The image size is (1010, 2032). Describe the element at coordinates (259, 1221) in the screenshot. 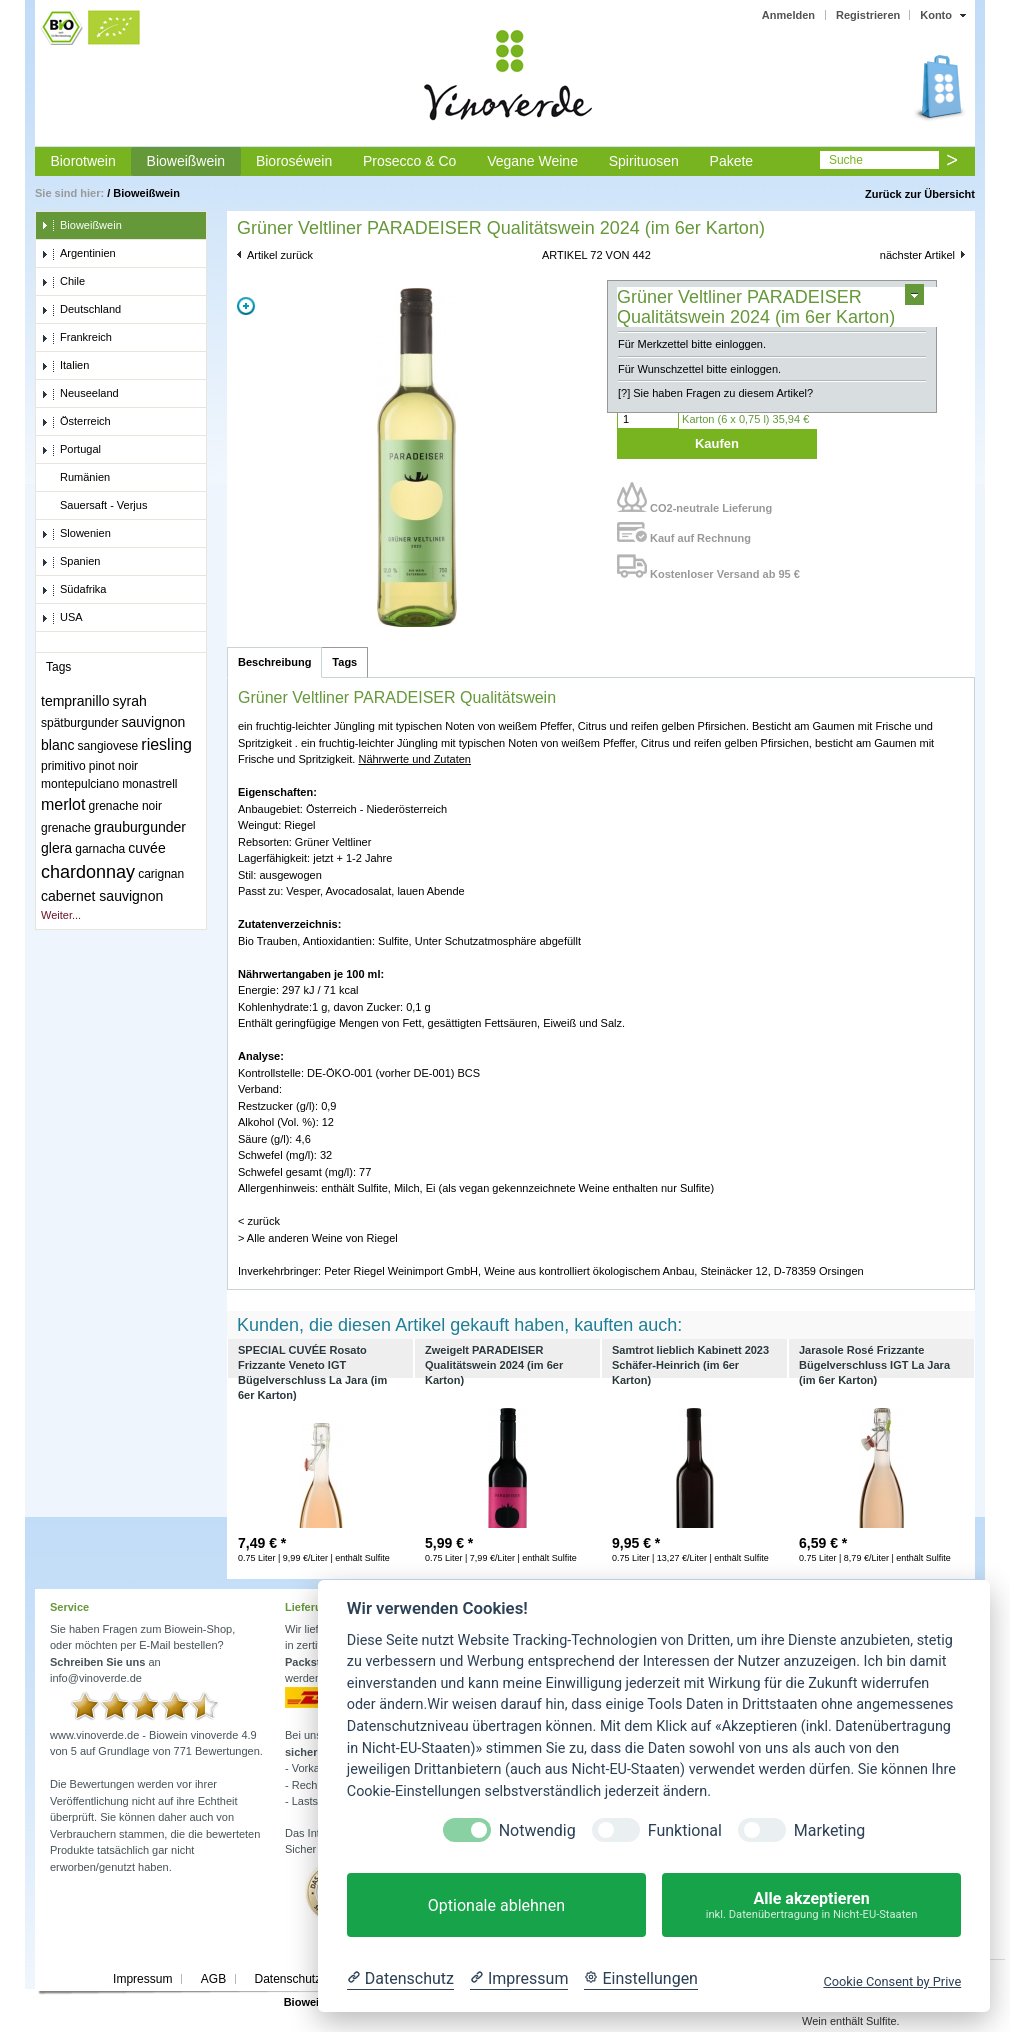

I see `< zurück` at that location.